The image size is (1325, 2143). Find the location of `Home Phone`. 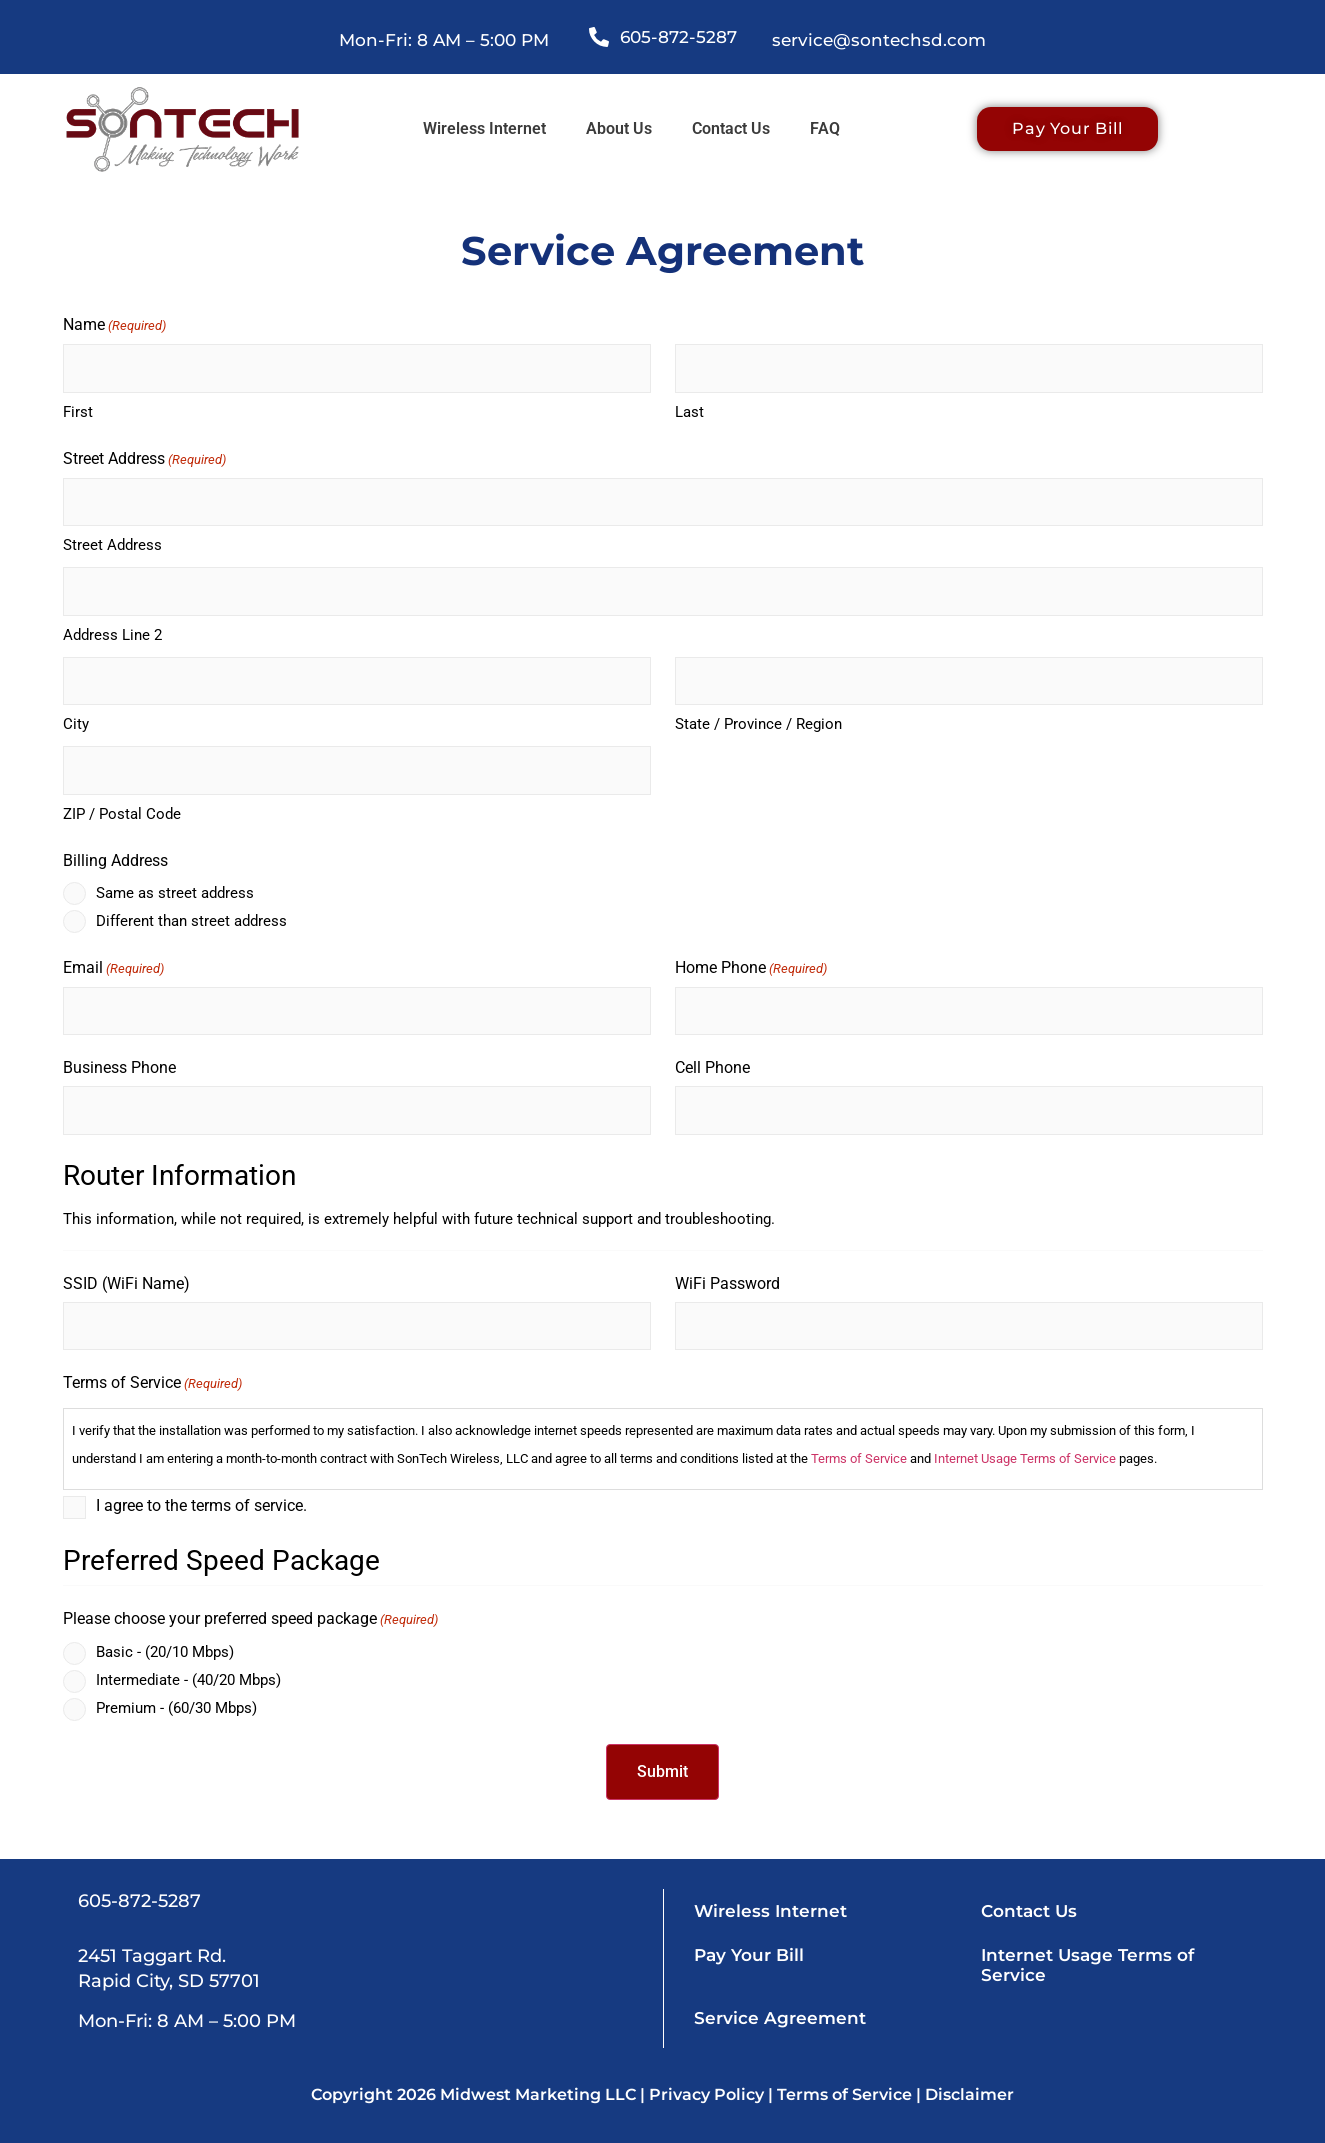

Home Phone is located at coordinates (751, 968).